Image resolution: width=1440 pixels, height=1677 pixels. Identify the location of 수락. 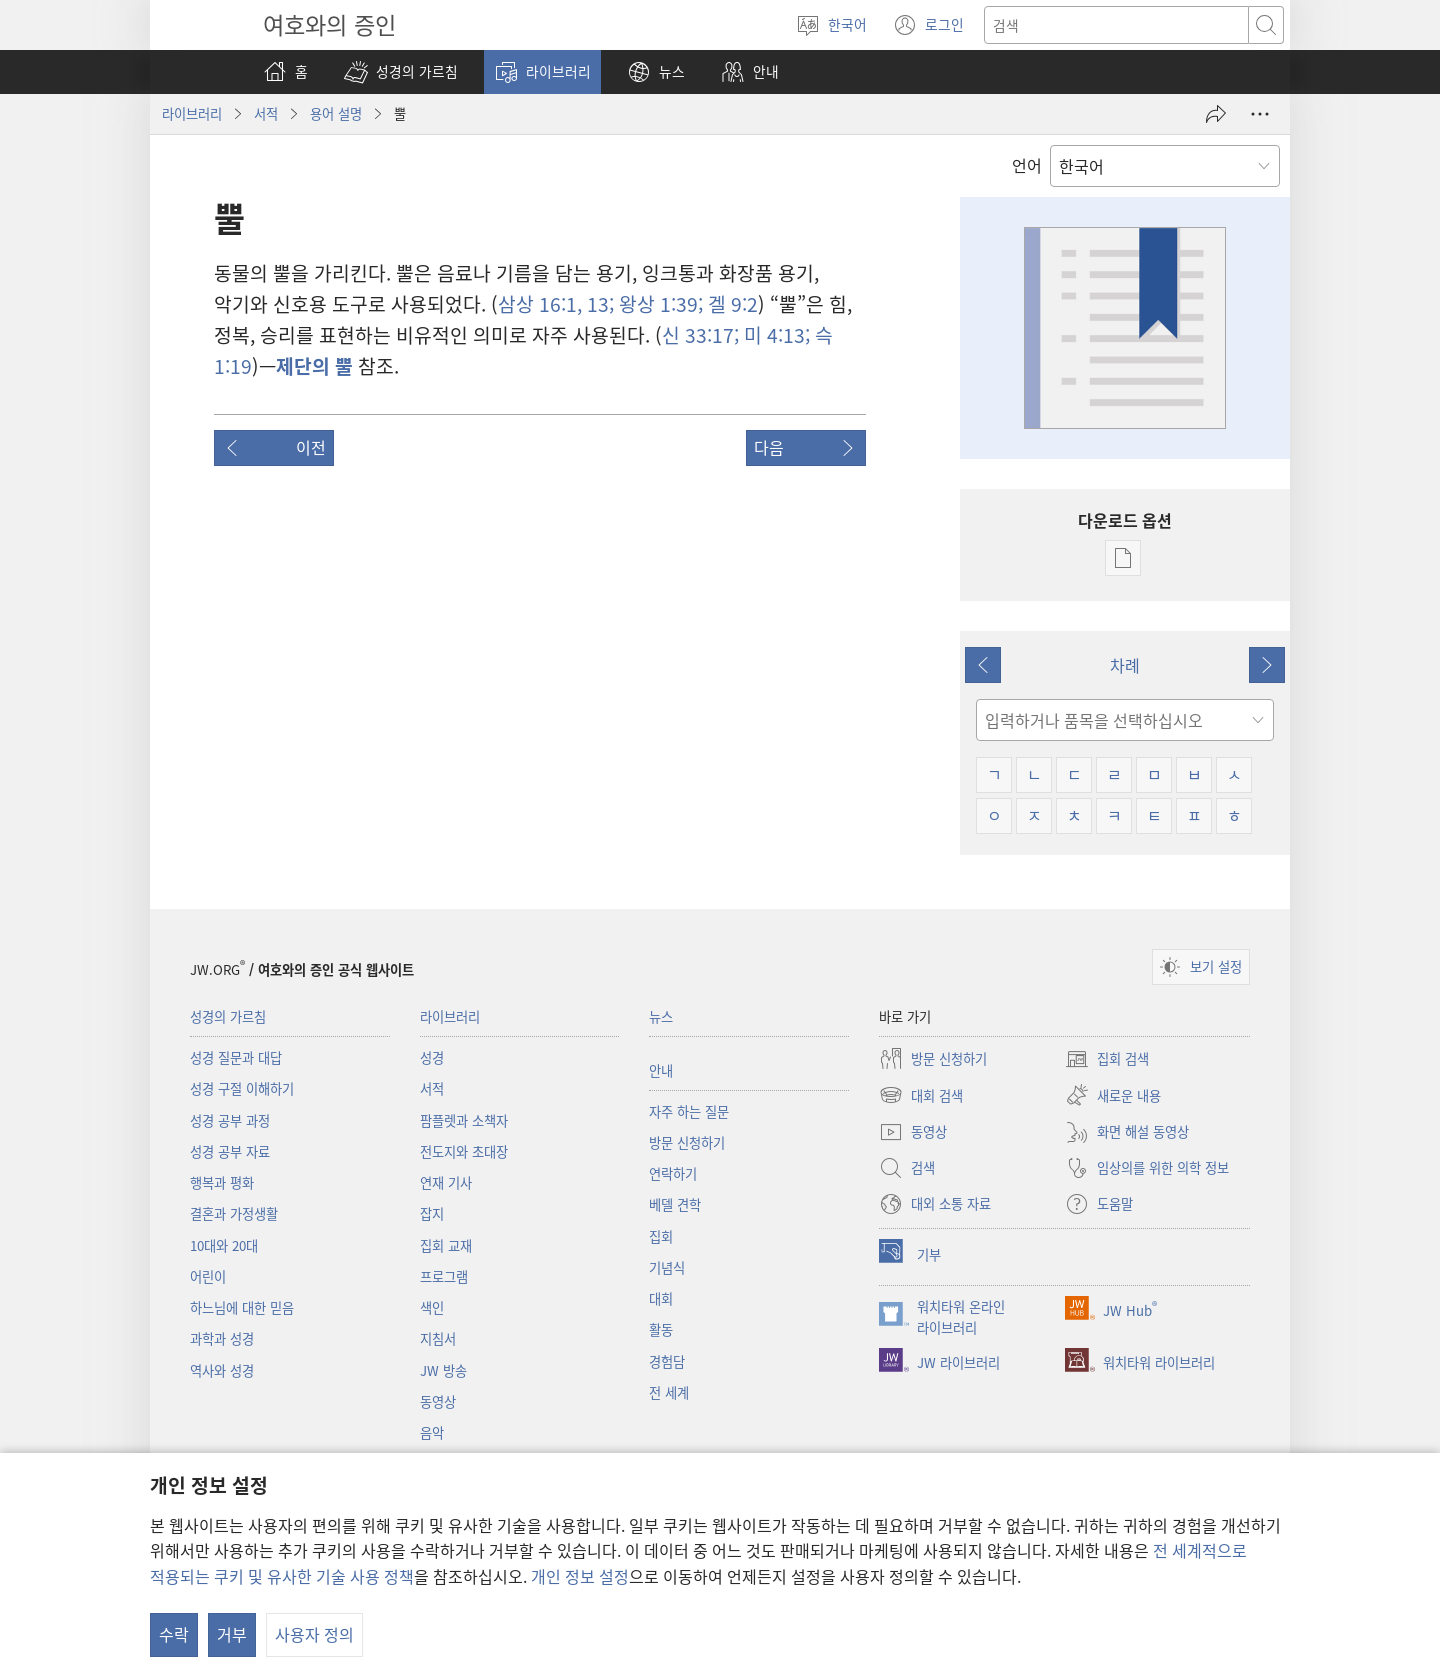
(174, 1634).